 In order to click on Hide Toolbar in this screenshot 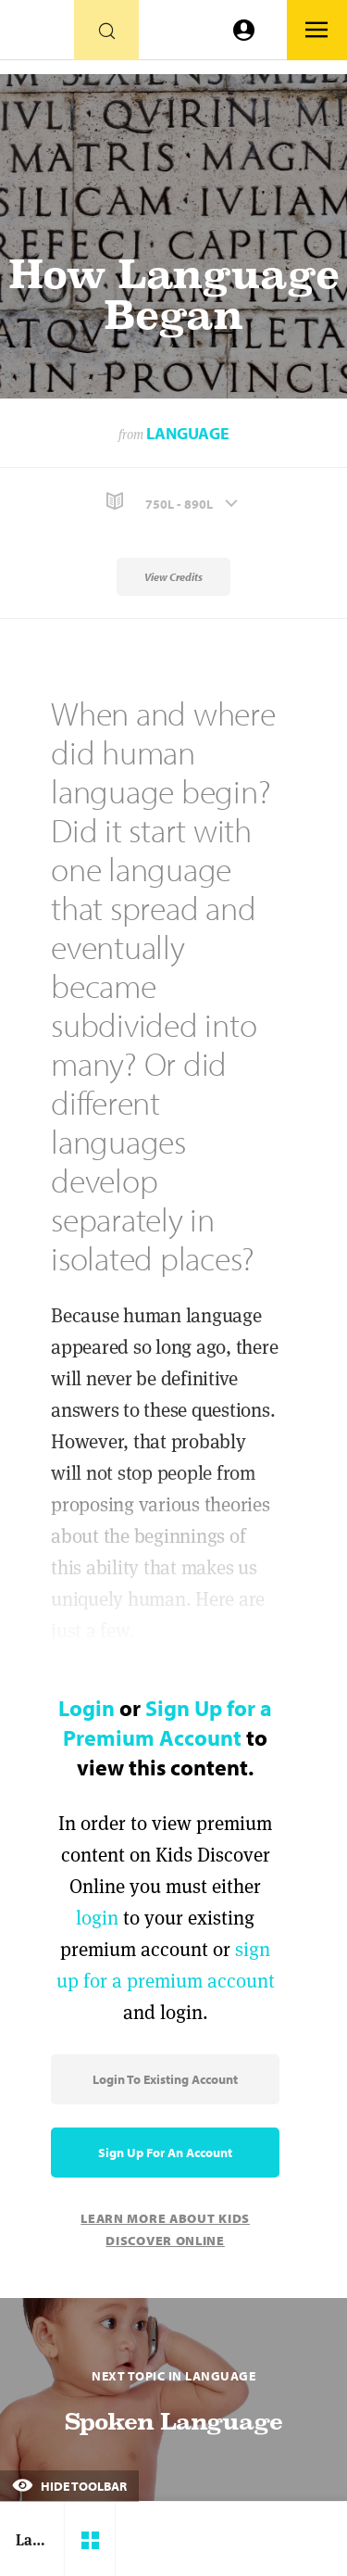, I will do `click(69, 2486)`.